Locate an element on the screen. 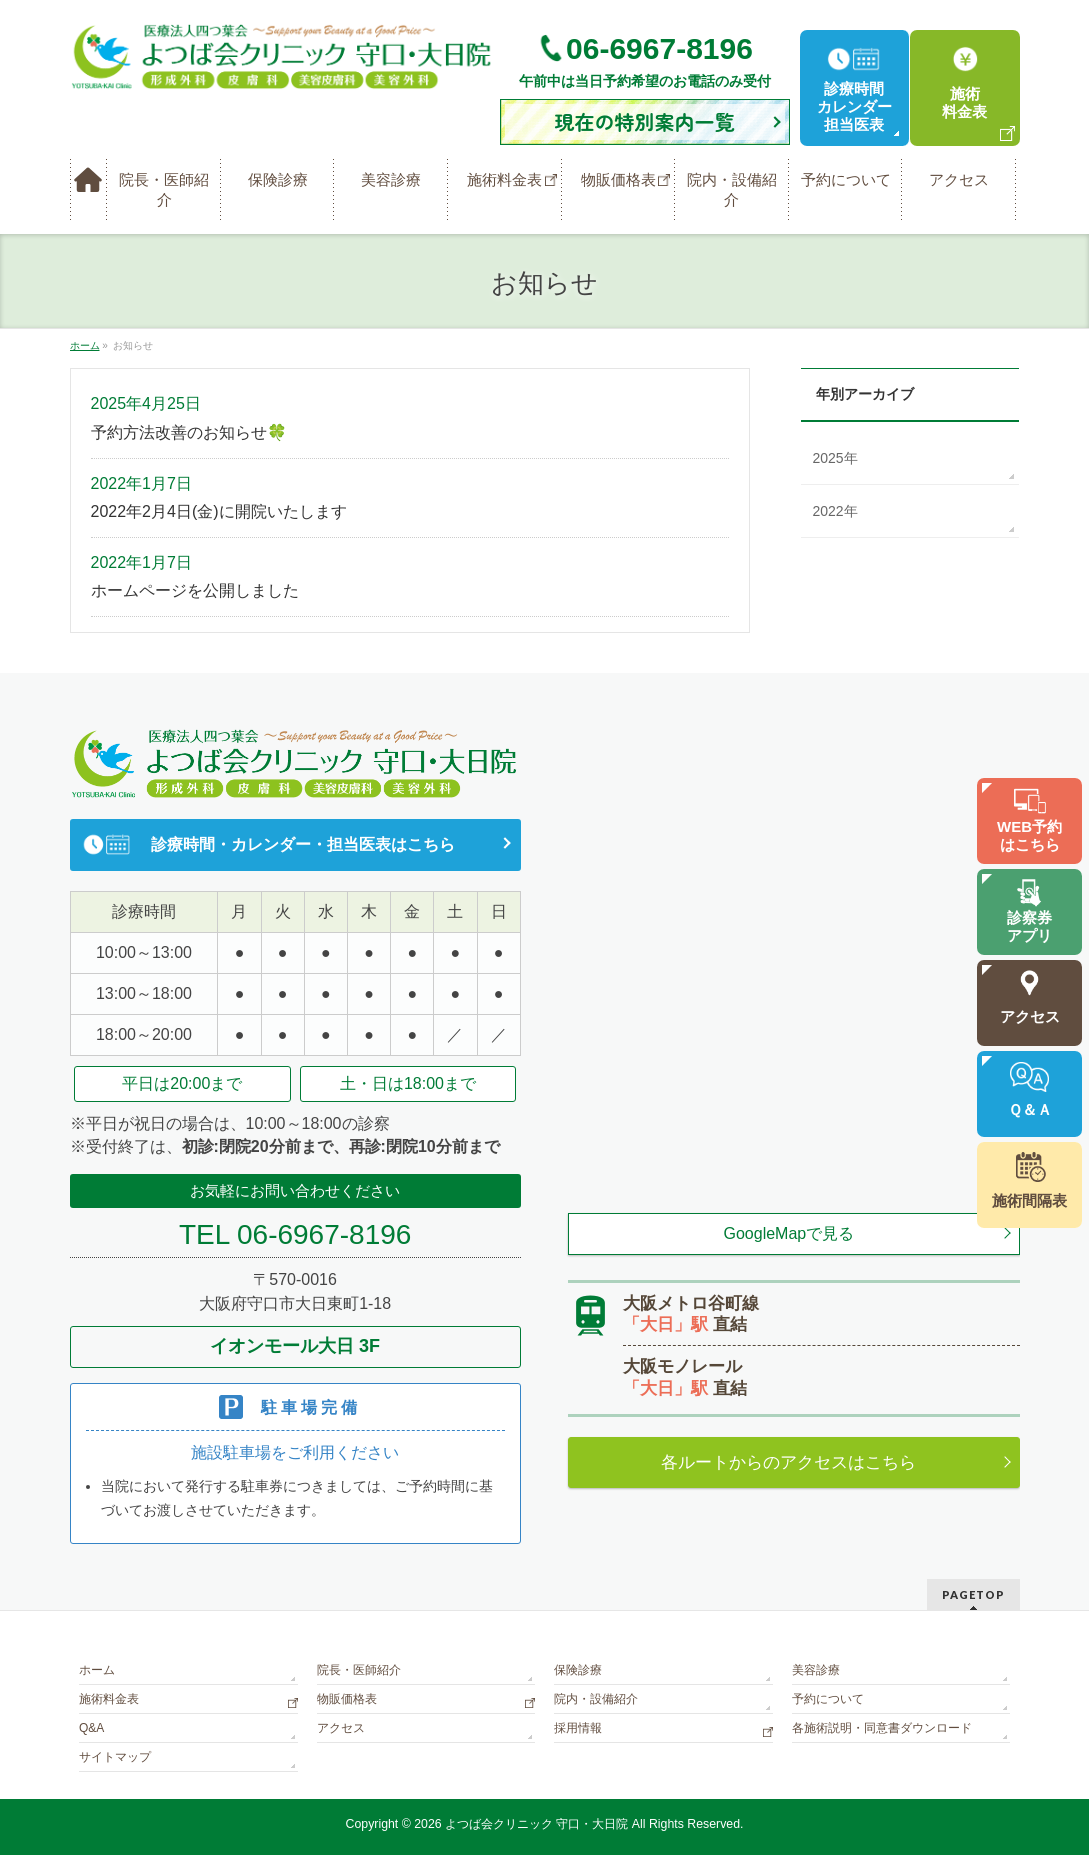  美容診療 is located at coordinates (816, 1670).